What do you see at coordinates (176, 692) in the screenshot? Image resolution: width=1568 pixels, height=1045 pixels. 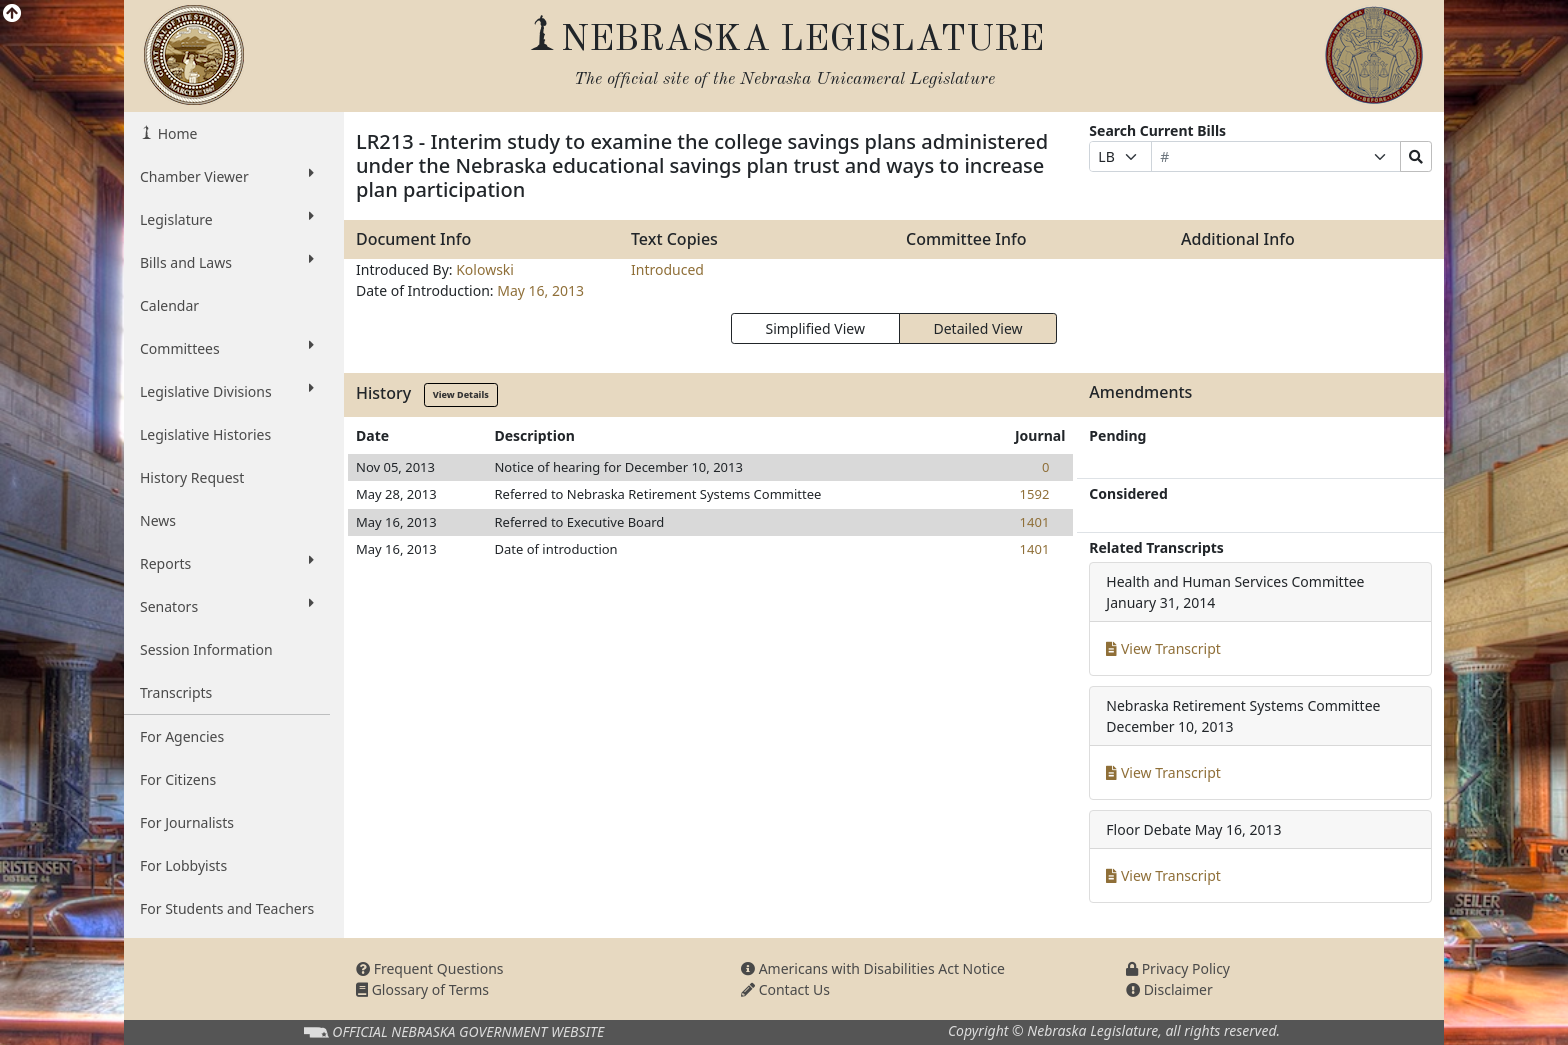 I see `Transcripts` at bounding box center [176, 692].